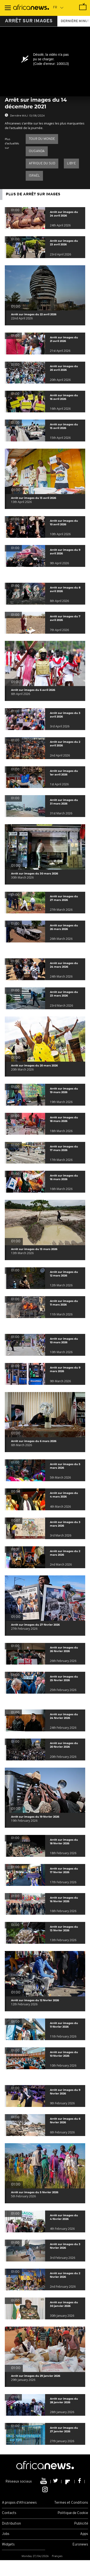 The height and width of the screenshot is (2576, 90). What do you see at coordinates (9, 2513) in the screenshot?
I see `Contacts` at bounding box center [9, 2513].